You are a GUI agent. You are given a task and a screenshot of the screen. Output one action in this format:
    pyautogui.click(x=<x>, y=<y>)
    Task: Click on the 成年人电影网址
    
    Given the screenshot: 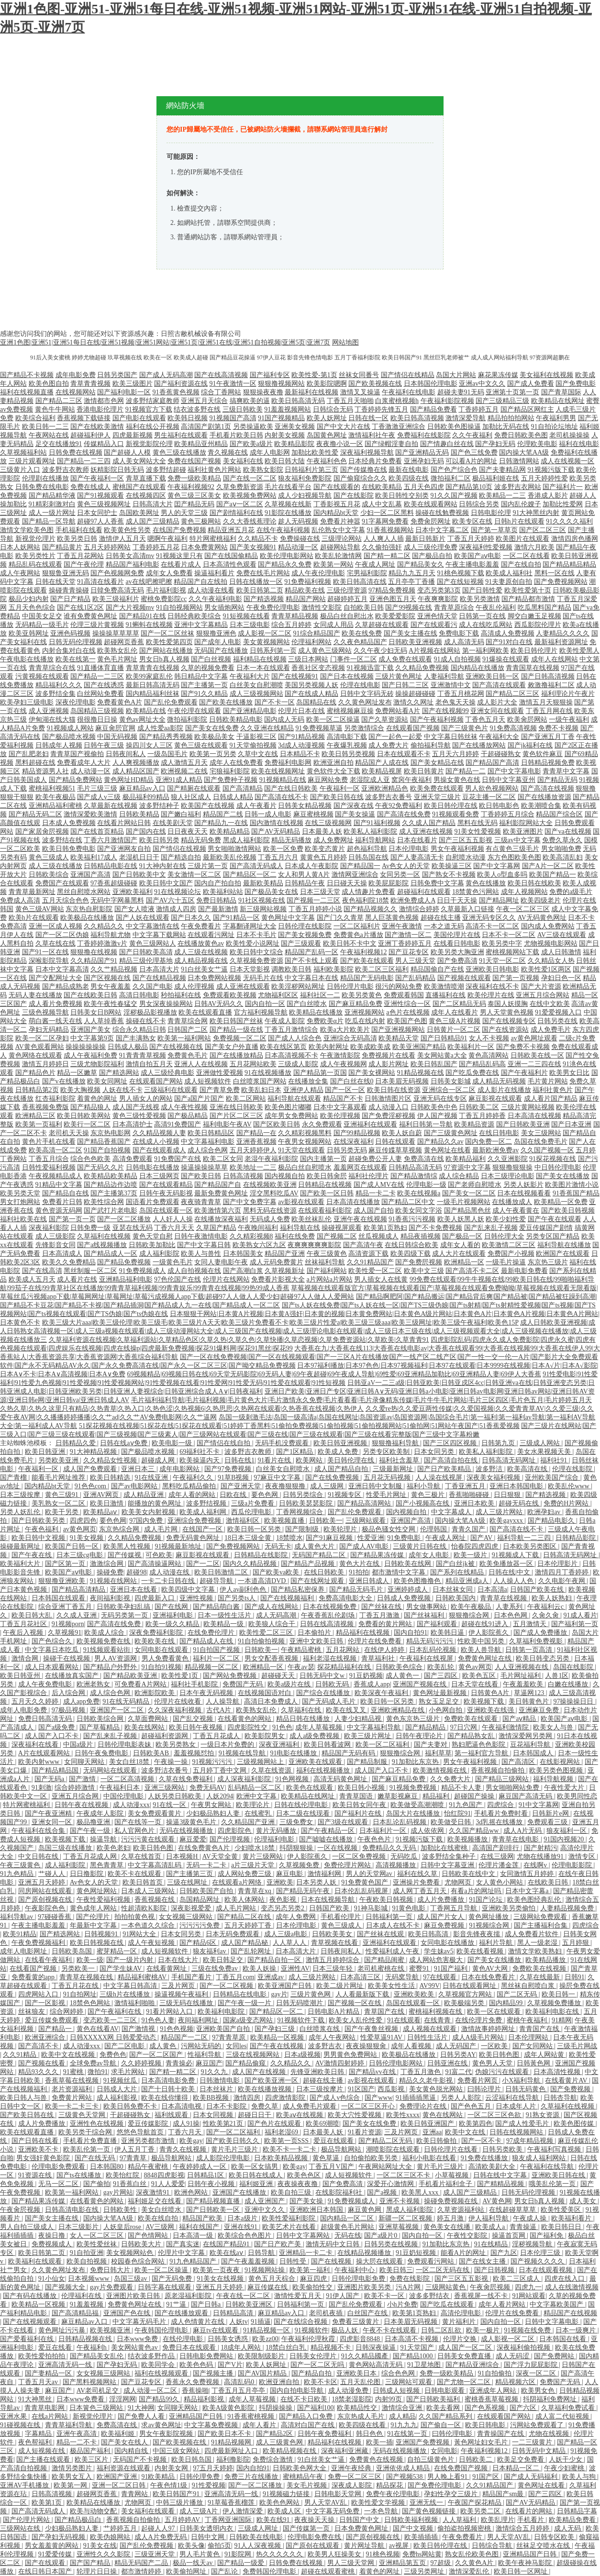 What is the action you would take?
    pyautogui.click(x=24, y=1951)
    